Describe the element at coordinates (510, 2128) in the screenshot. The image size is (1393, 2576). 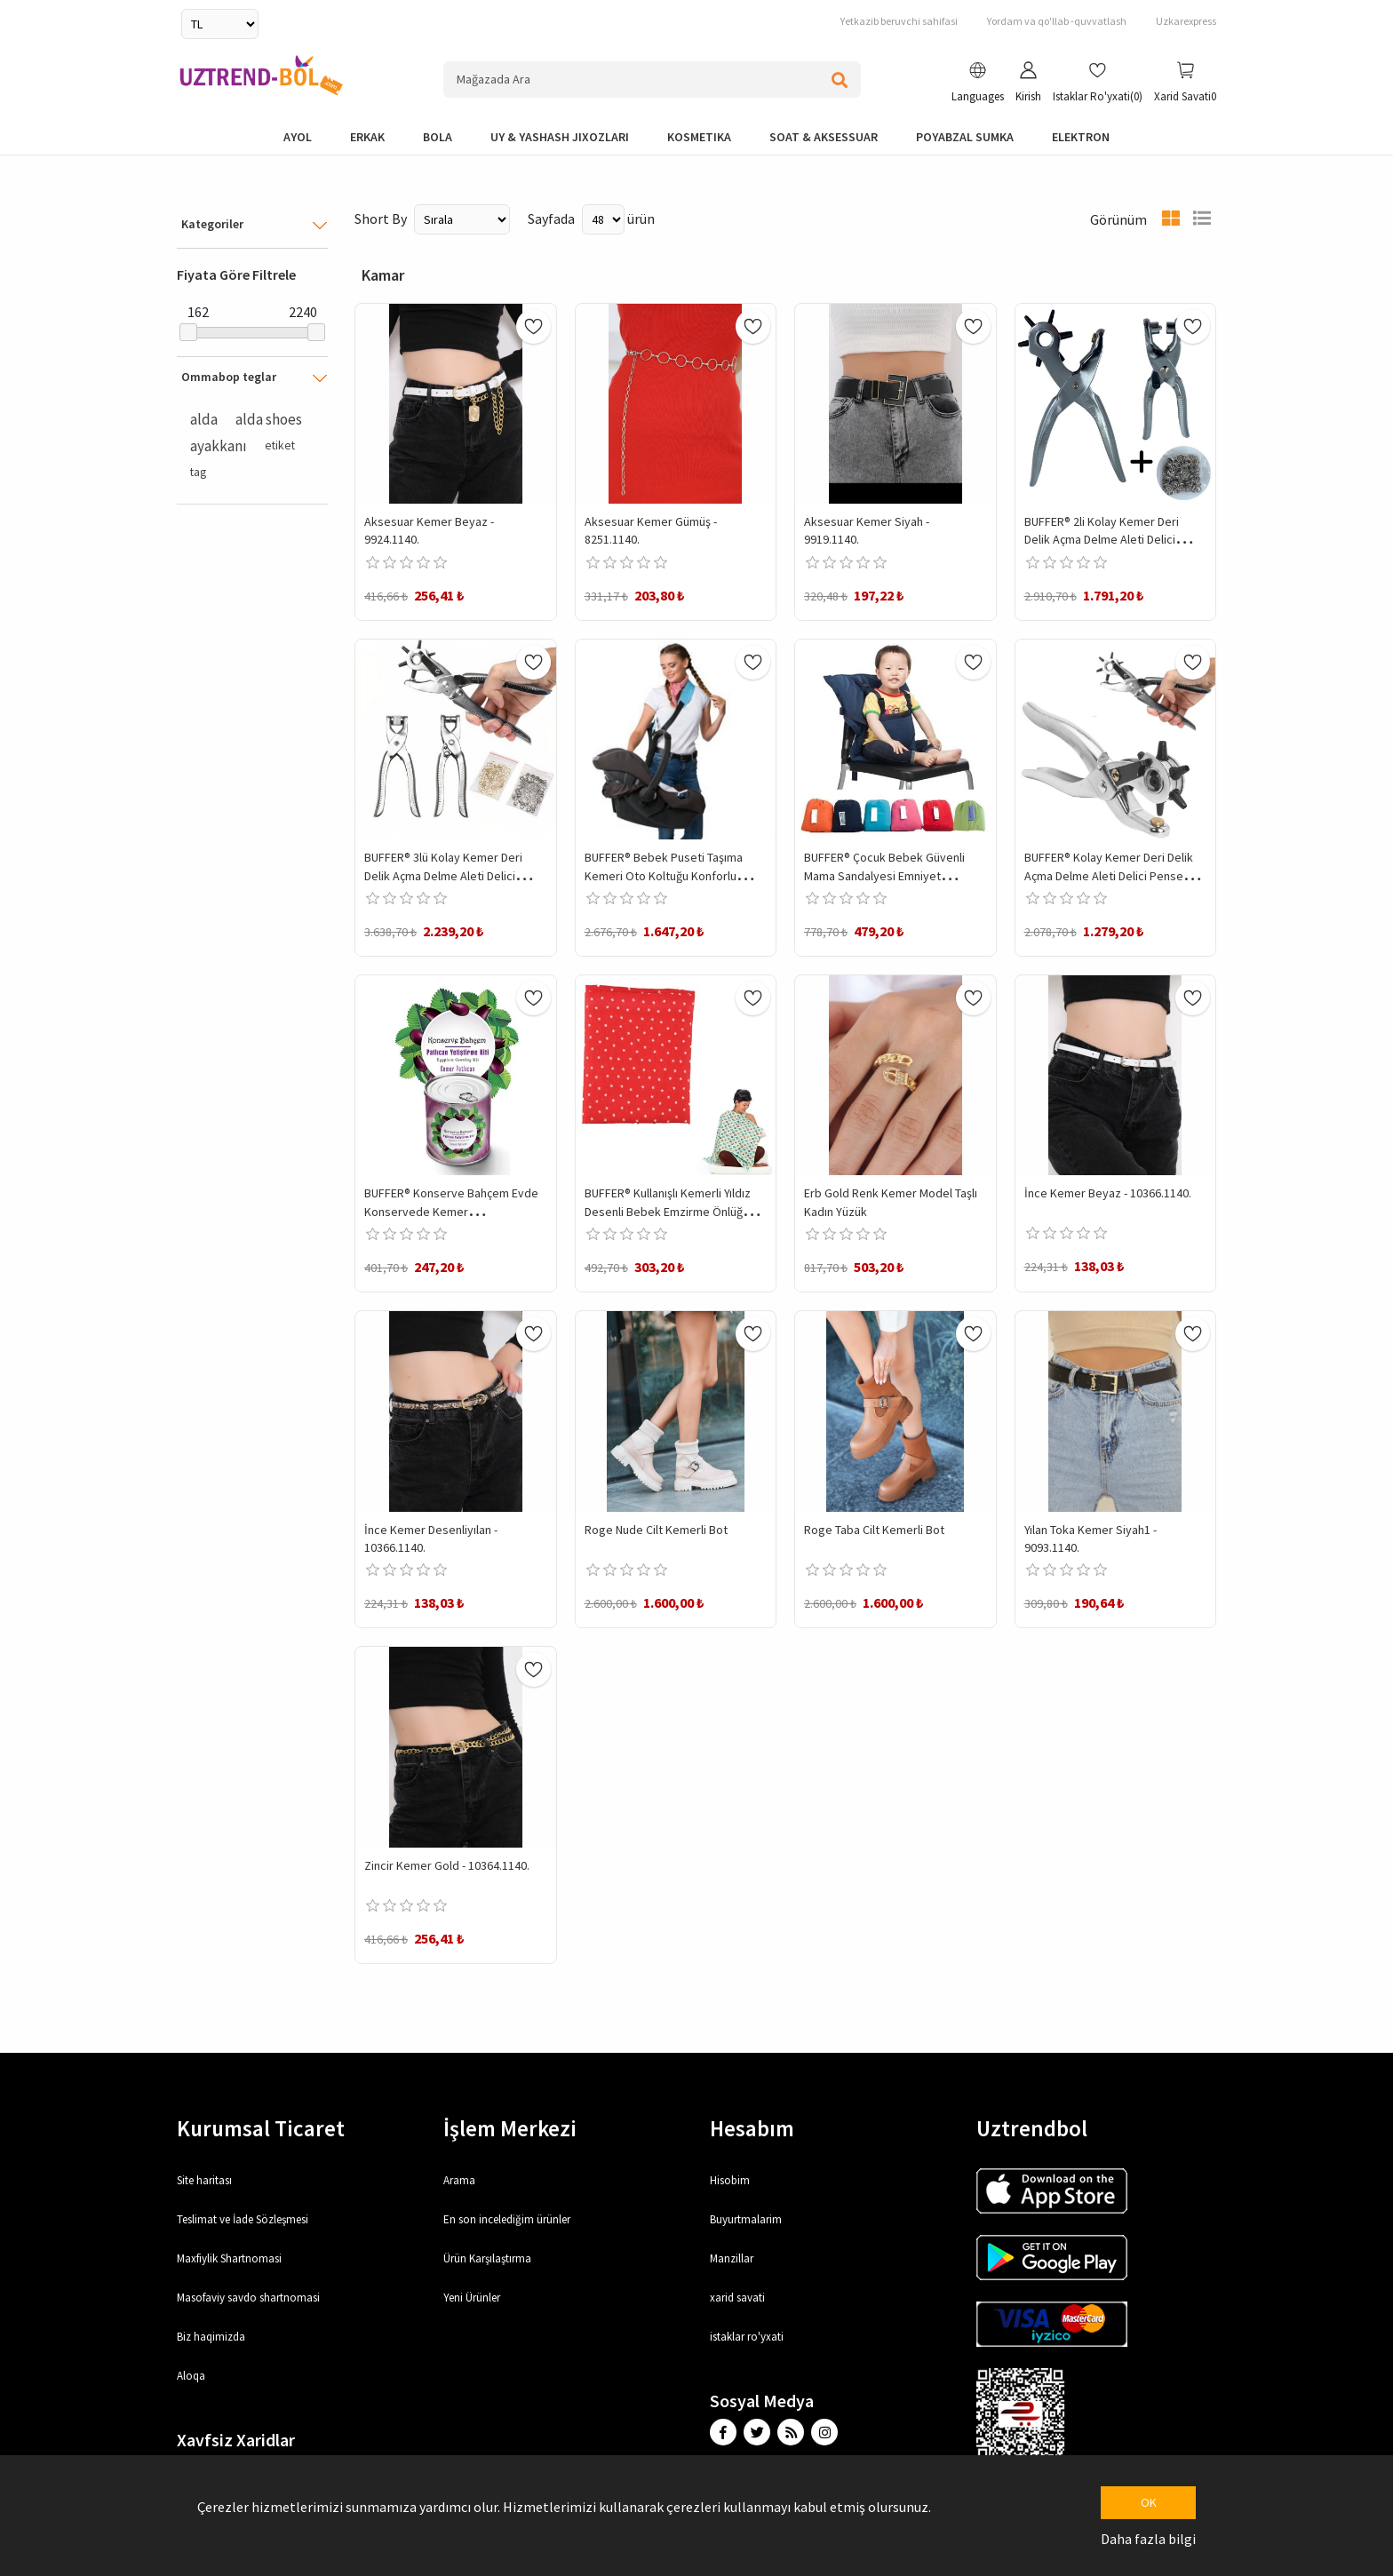
I see `İşlem Merkezi` at that location.